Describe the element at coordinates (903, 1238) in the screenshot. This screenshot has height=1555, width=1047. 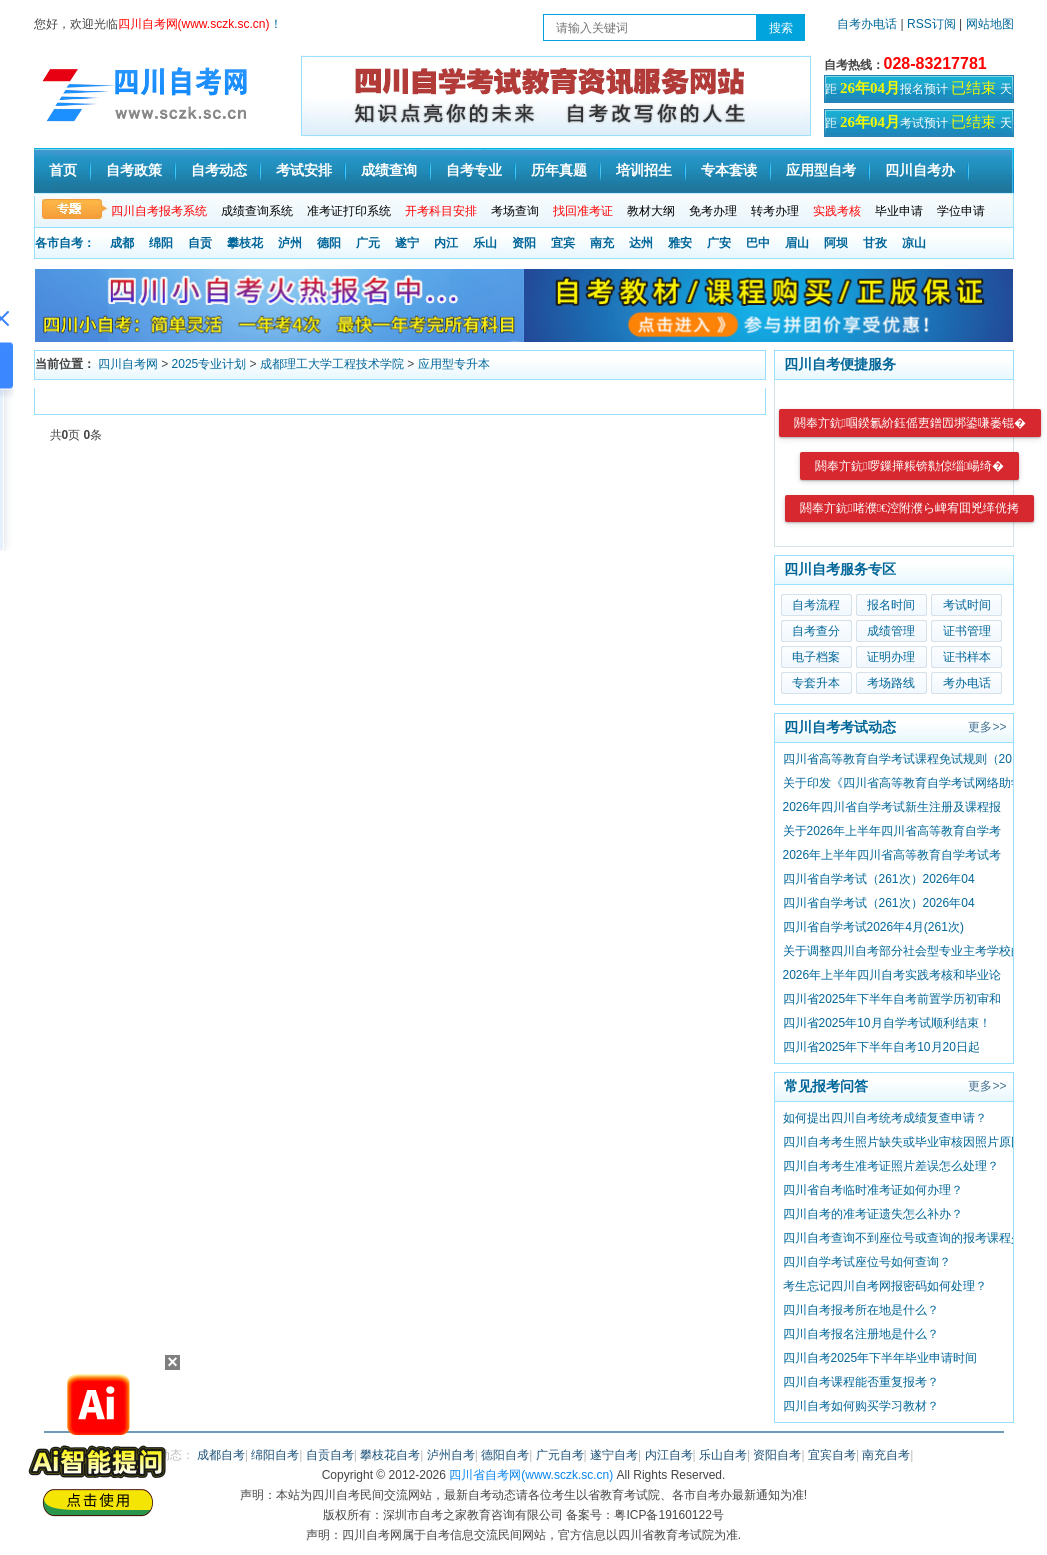
I see `四川自考查询不到座位号或查询的报考课程少` at that location.